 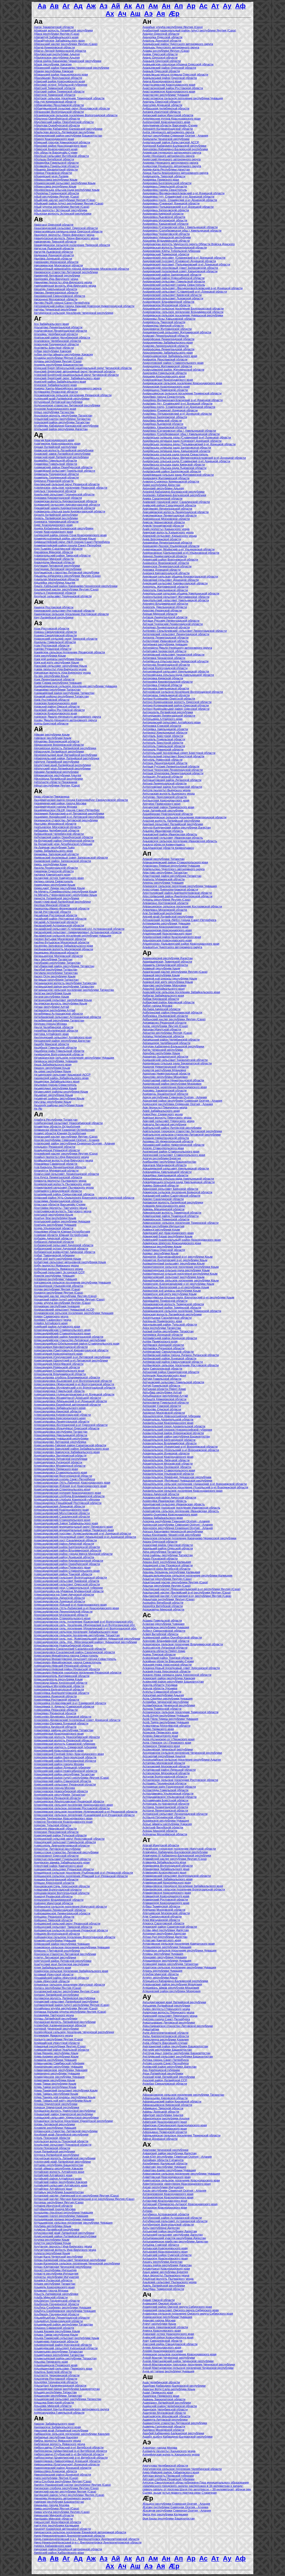 What do you see at coordinates (68, 388) in the screenshot?
I see `Агириш Ханты-Мансийского автономного округа` at bounding box center [68, 388].